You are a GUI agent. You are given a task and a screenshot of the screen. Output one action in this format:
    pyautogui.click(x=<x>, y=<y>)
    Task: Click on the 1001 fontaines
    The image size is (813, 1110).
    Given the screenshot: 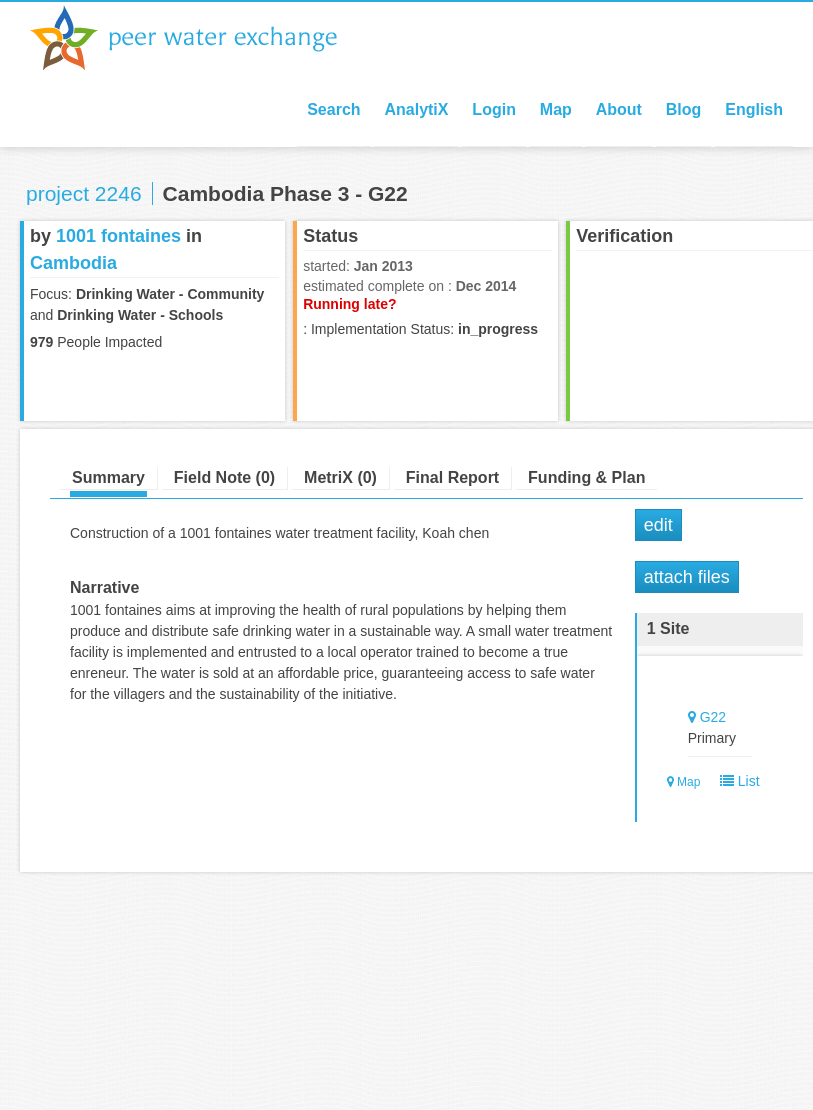 What is the action you would take?
    pyautogui.click(x=118, y=236)
    